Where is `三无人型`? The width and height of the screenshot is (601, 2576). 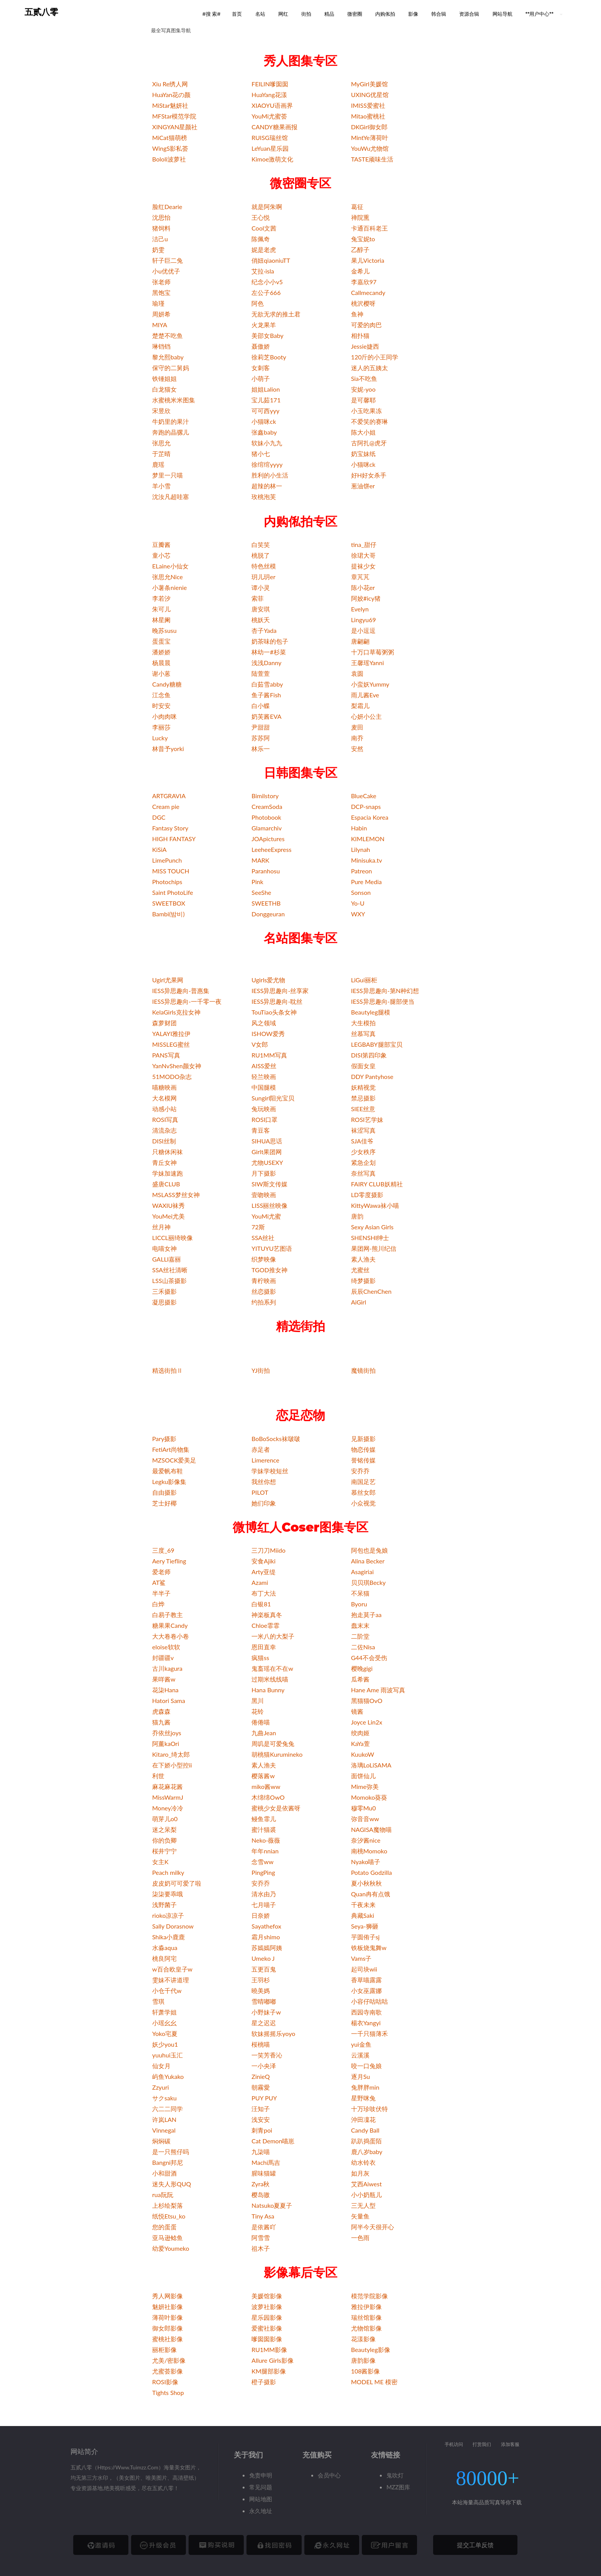
三无人型 is located at coordinates (363, 2205).